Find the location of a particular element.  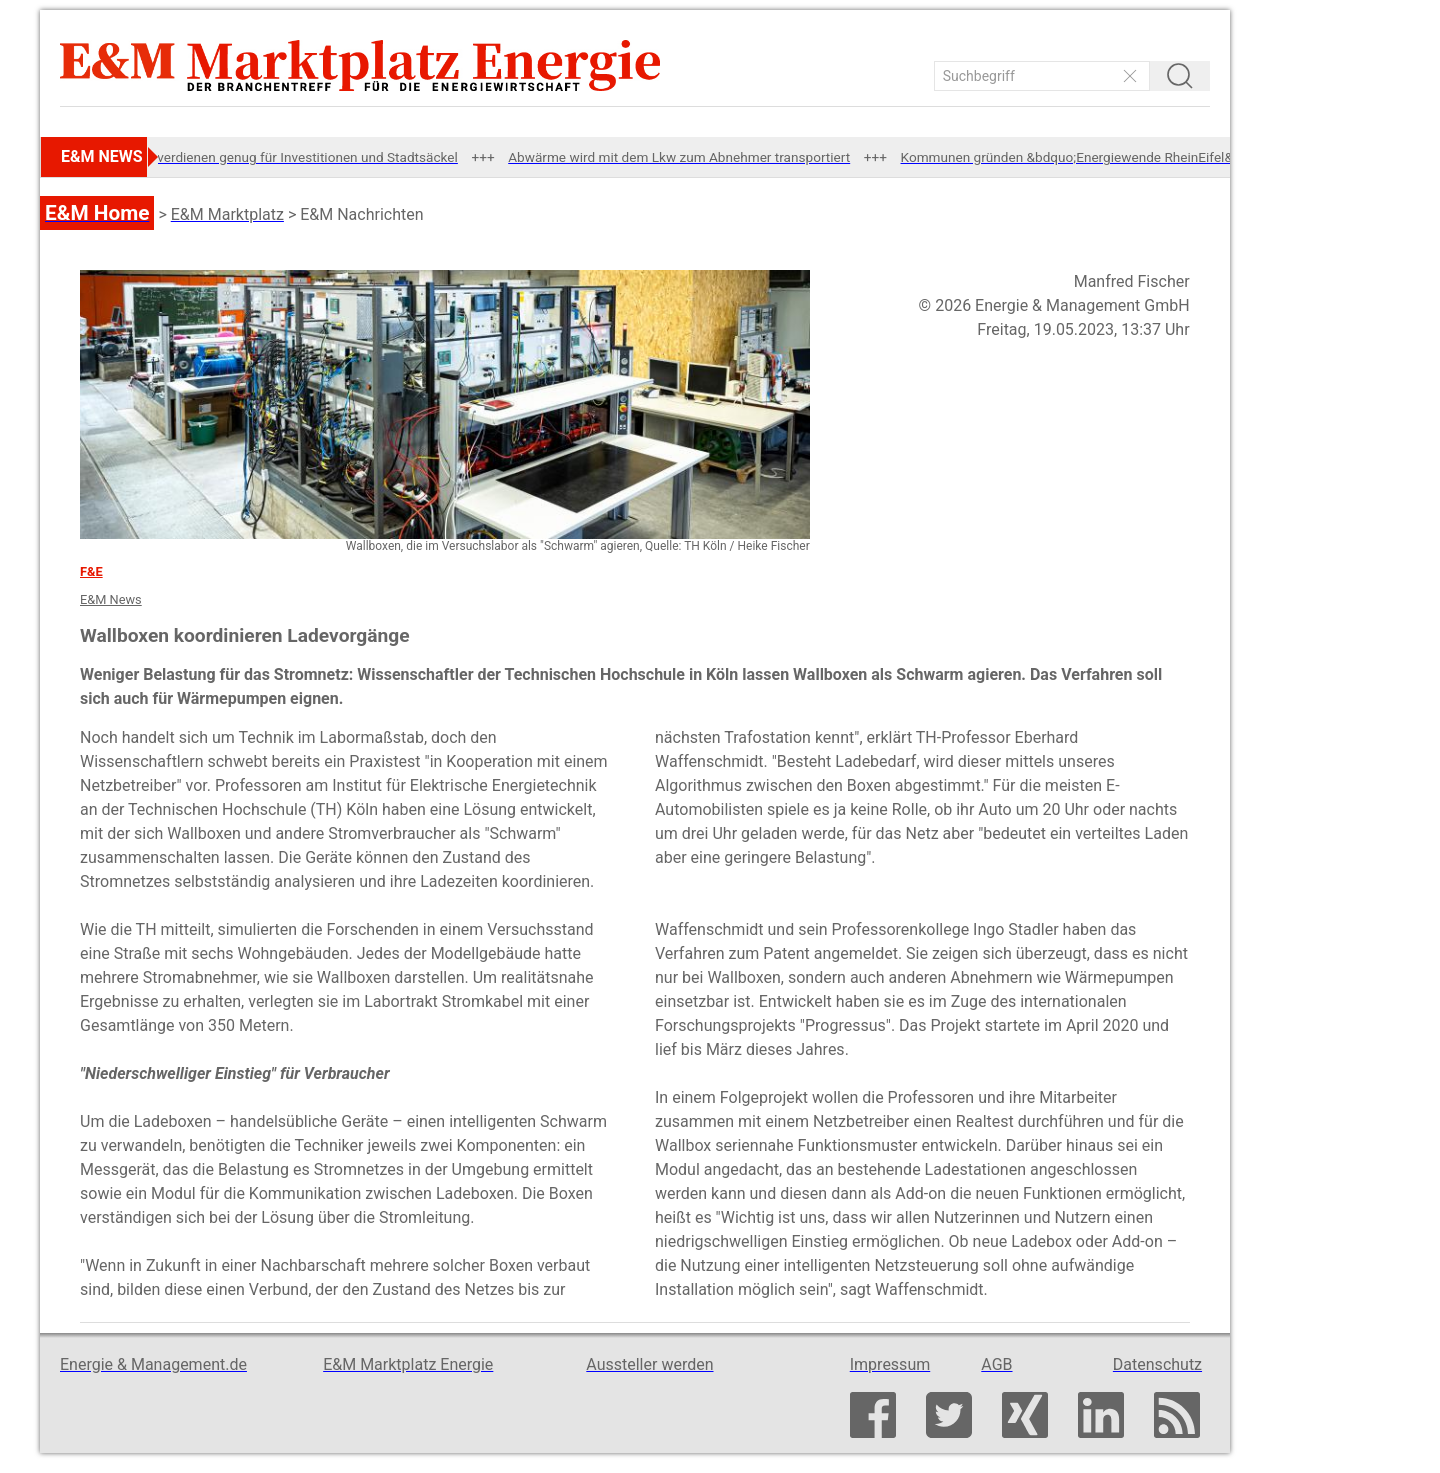

Datenschutz is located at coordinates (1157, 1364).